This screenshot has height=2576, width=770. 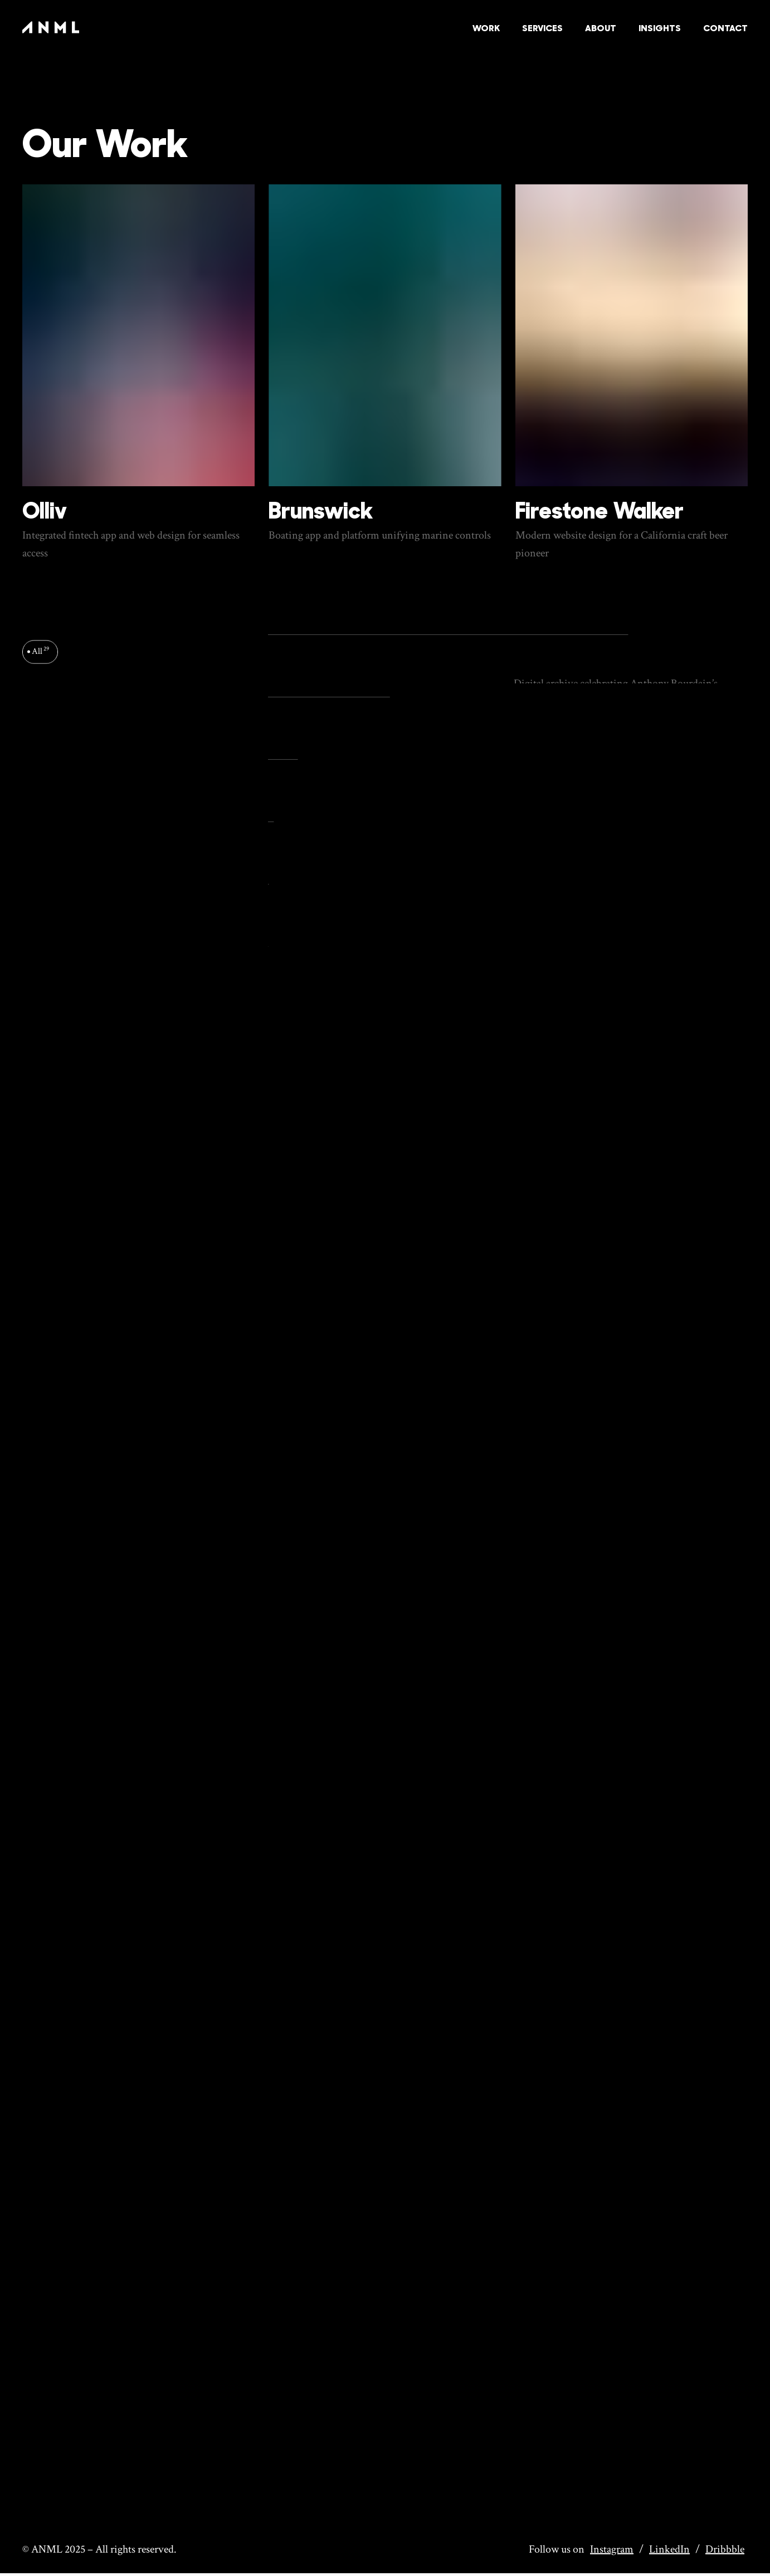 What do you see at coordinates (669, 2549) in the screenshot?
I see `LinkedIn` at bounding box center [669, 2549].